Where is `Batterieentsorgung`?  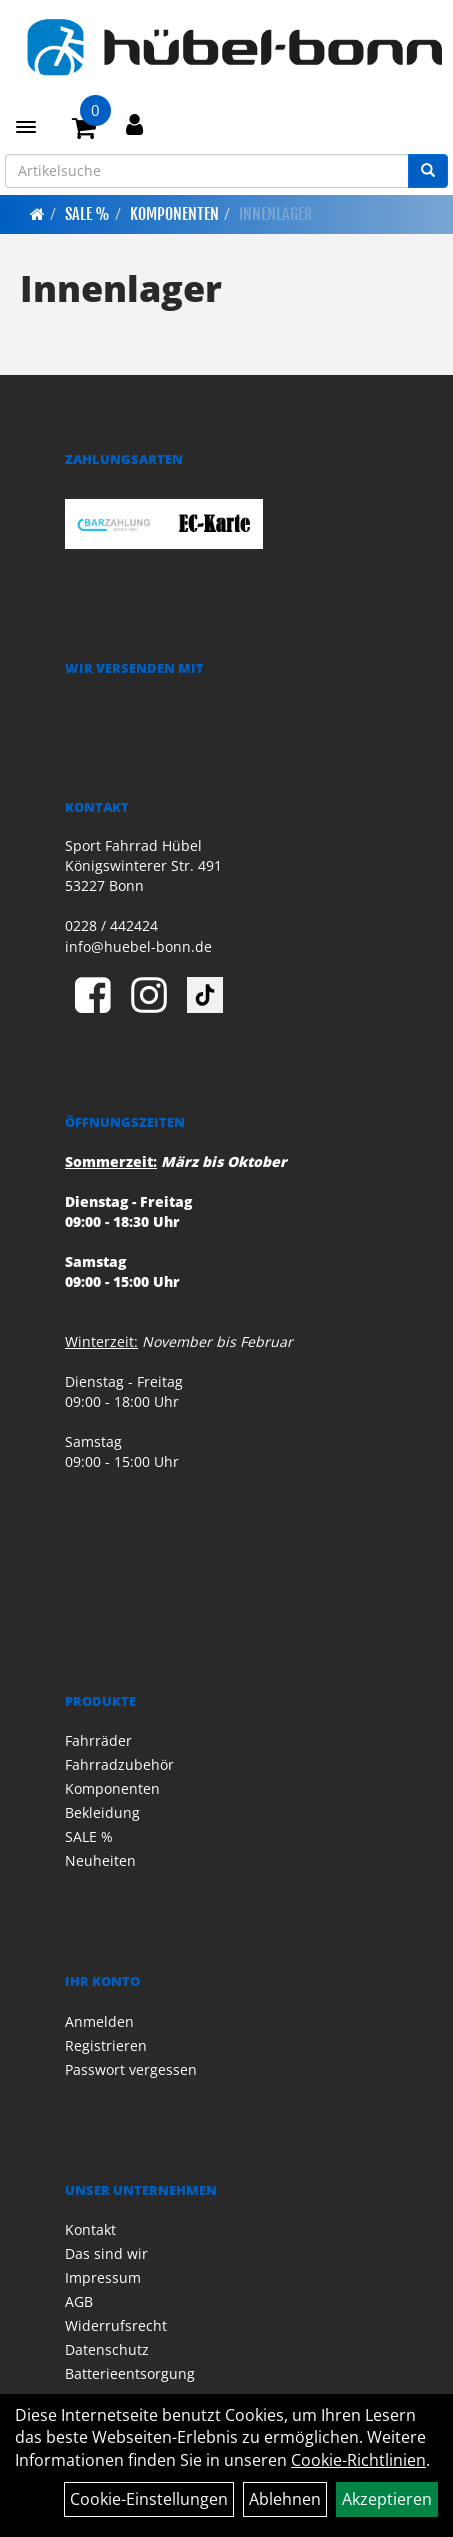
Batterieentsorgung is located at coordinates (130, 2373).